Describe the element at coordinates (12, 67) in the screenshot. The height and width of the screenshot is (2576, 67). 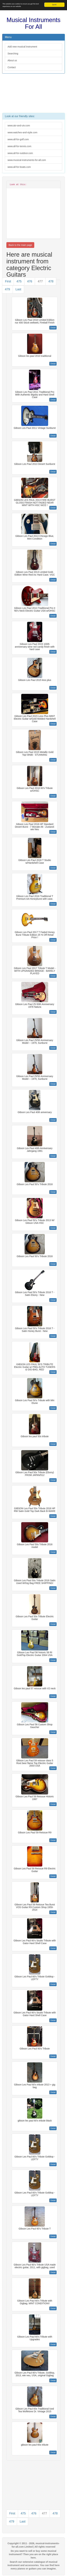
I see `Contact` at that location.